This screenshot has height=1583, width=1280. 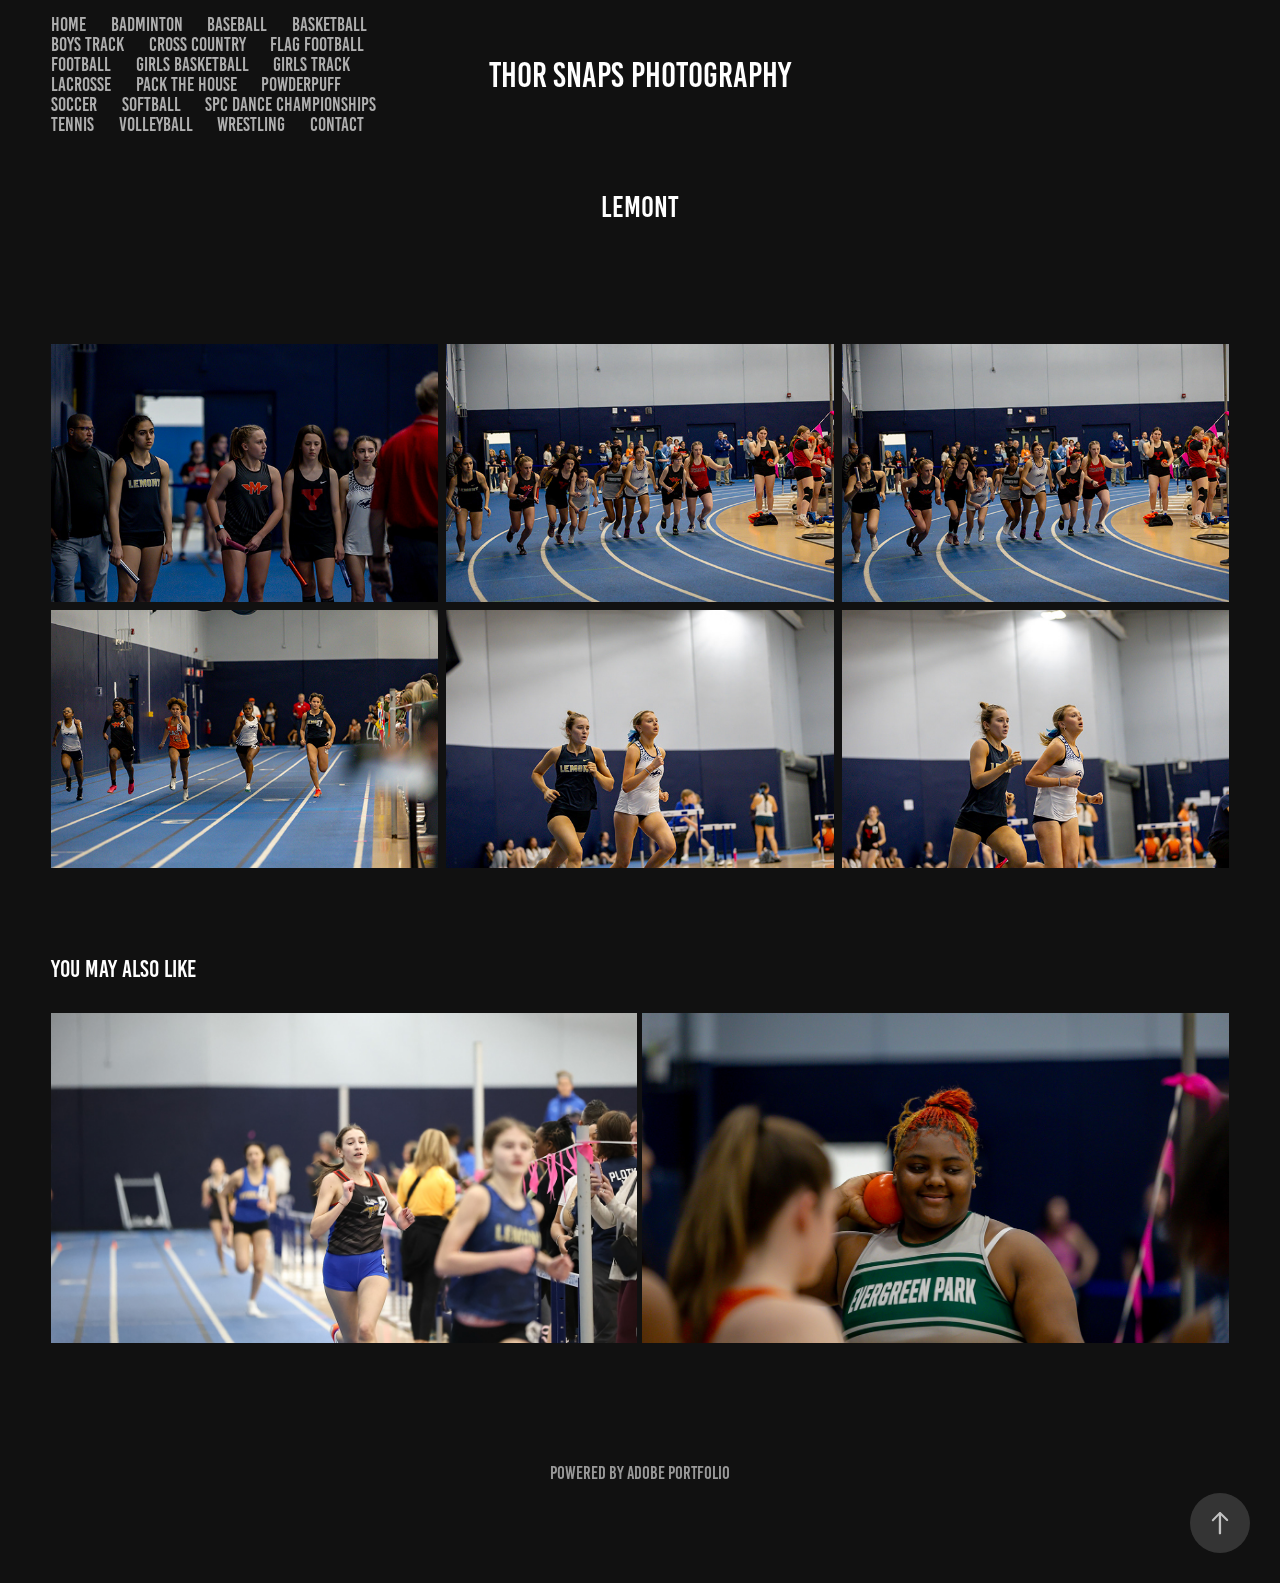 What do you see at coordinates (74, 104) in the screenshot?
I see `Soccer` at bounding box center [74, 104].